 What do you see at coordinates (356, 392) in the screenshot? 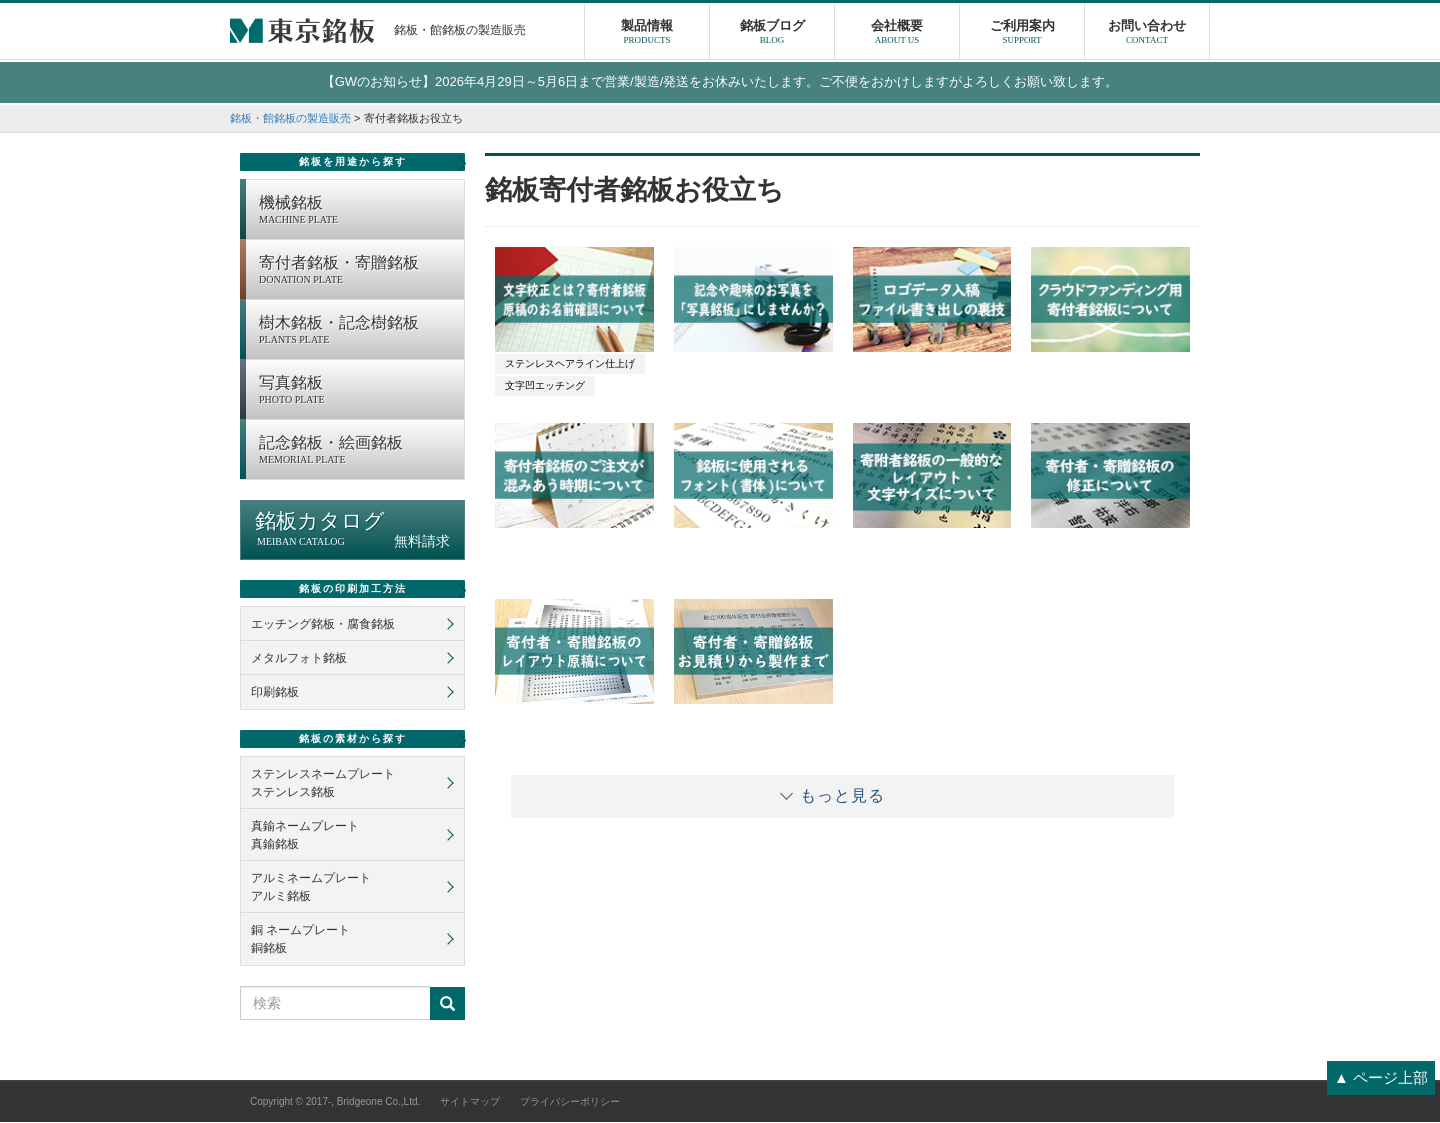
I see `写真銘板` at bounding box center [356, 392].